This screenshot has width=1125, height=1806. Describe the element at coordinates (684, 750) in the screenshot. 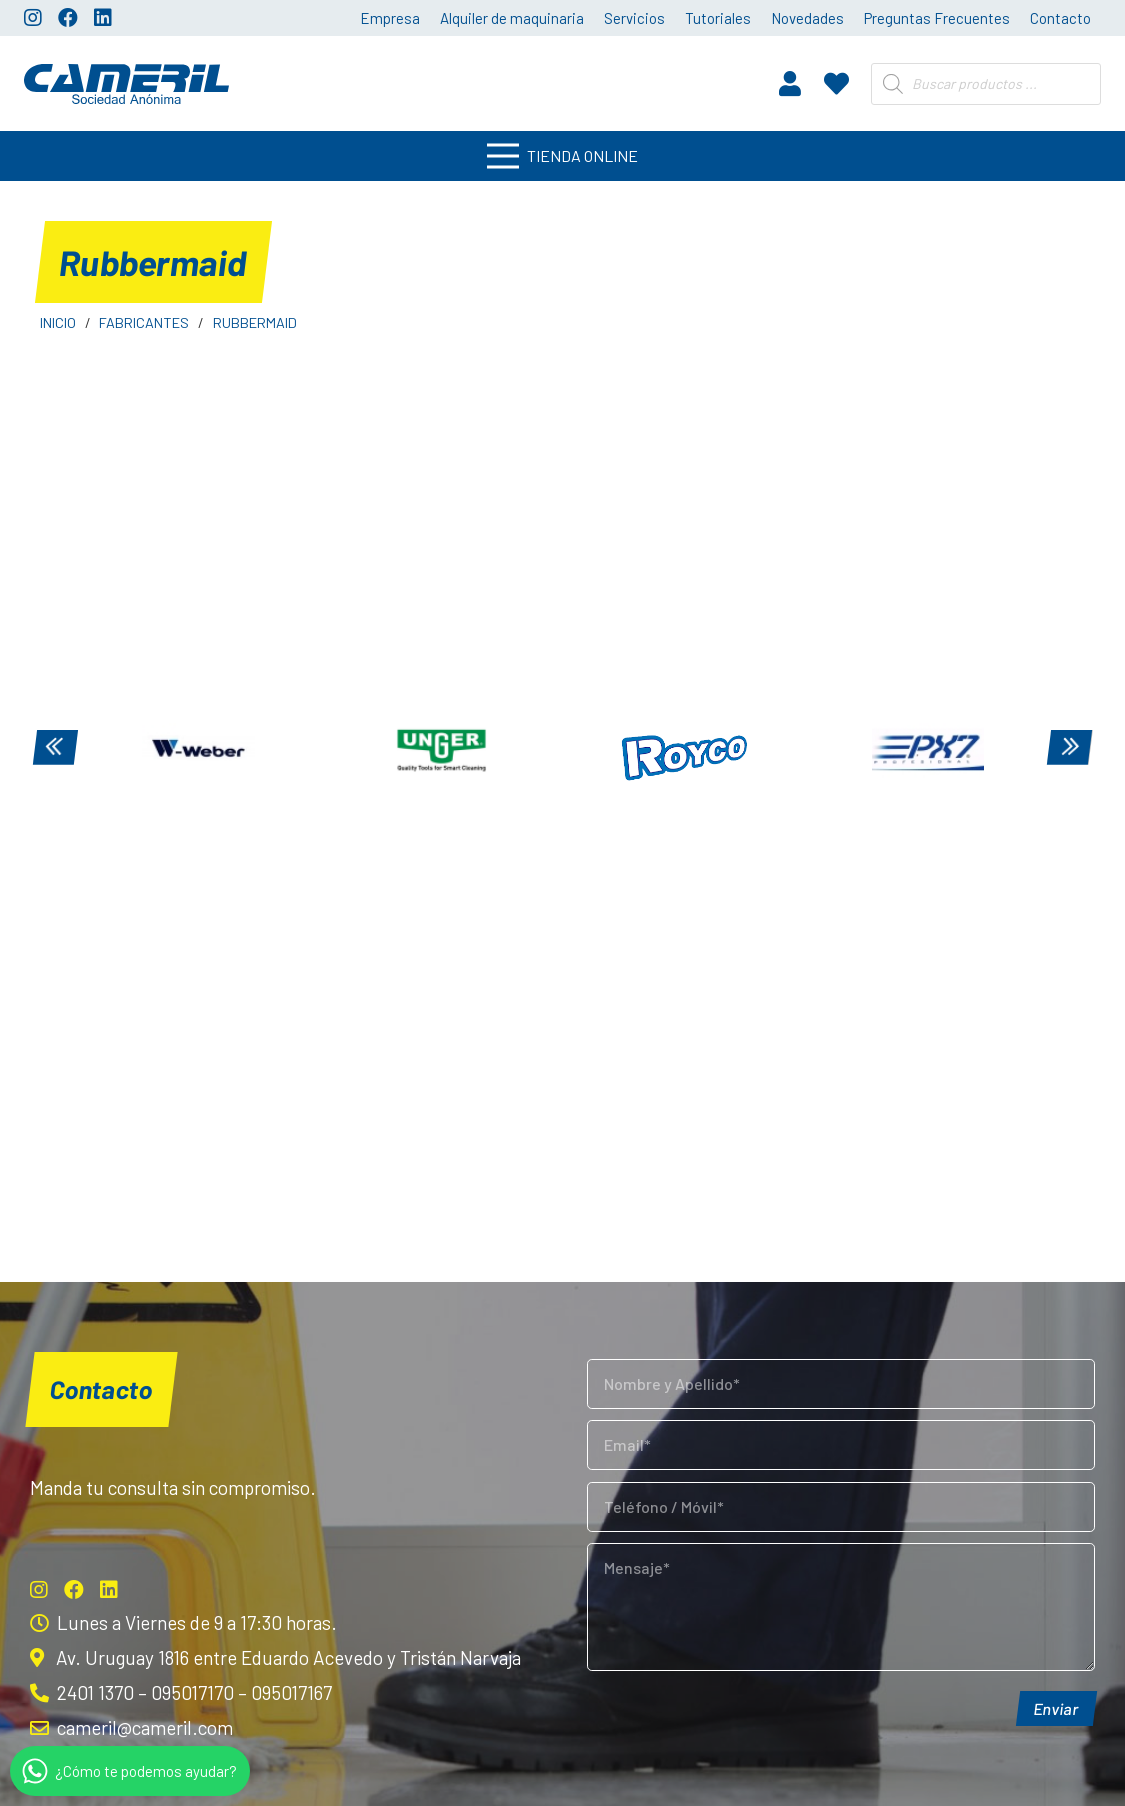

I see `[Royco]` at that location.